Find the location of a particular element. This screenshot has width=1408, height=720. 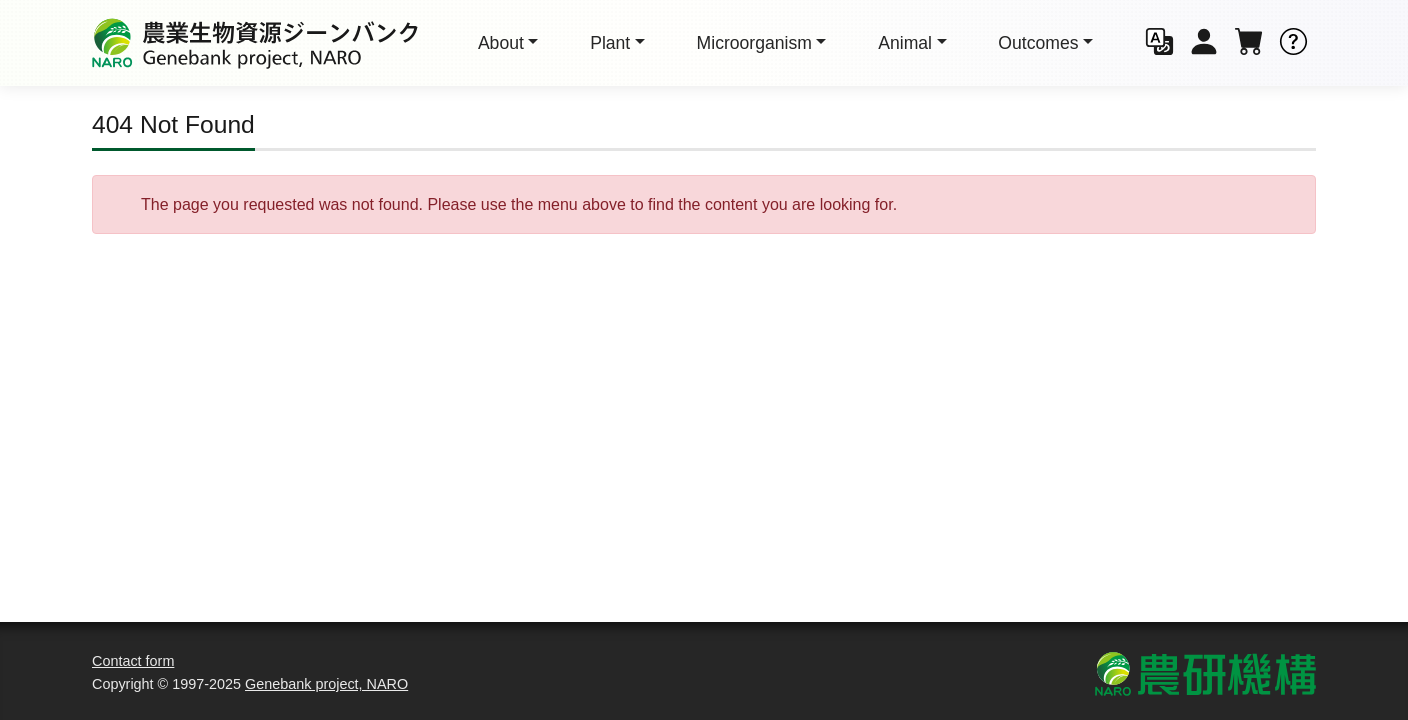

Micro [button] is located at coordinates (754, 43).